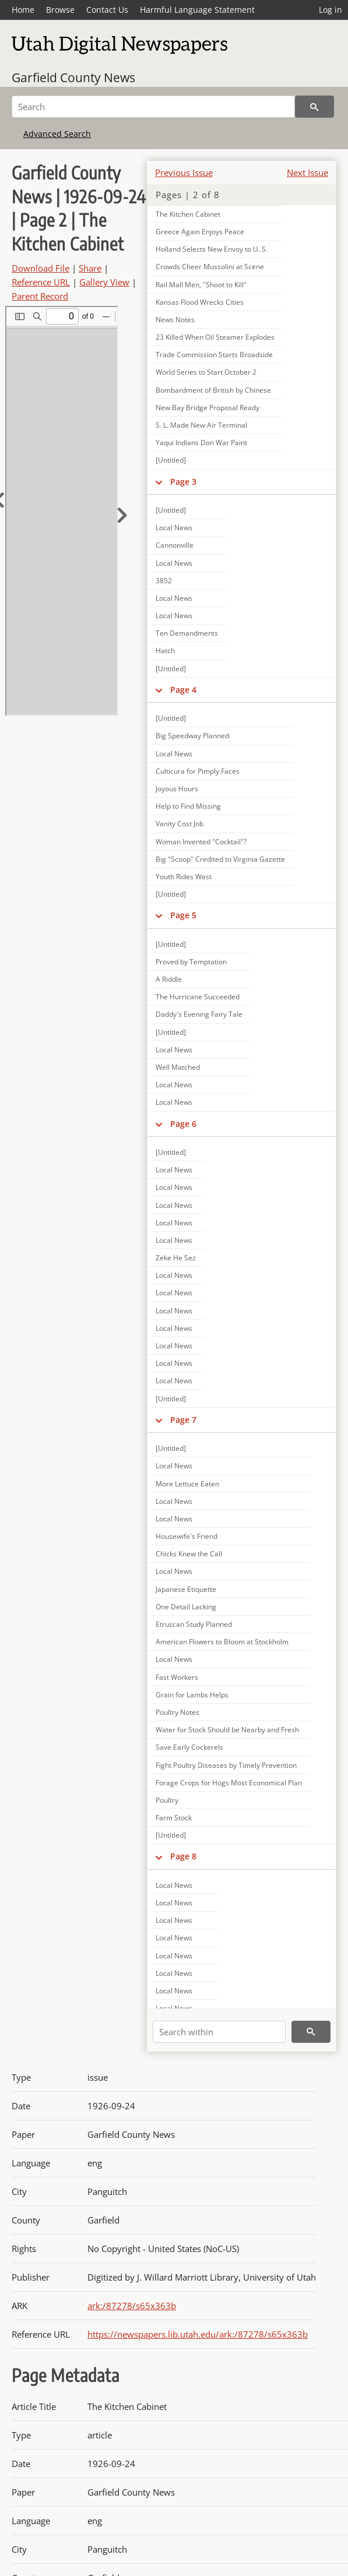 Image resolution: width=348 pixels, height=2576 pixels. Describe the element at coordinates (107, 9) in the screenshot. I see `Contact Us` at that location.